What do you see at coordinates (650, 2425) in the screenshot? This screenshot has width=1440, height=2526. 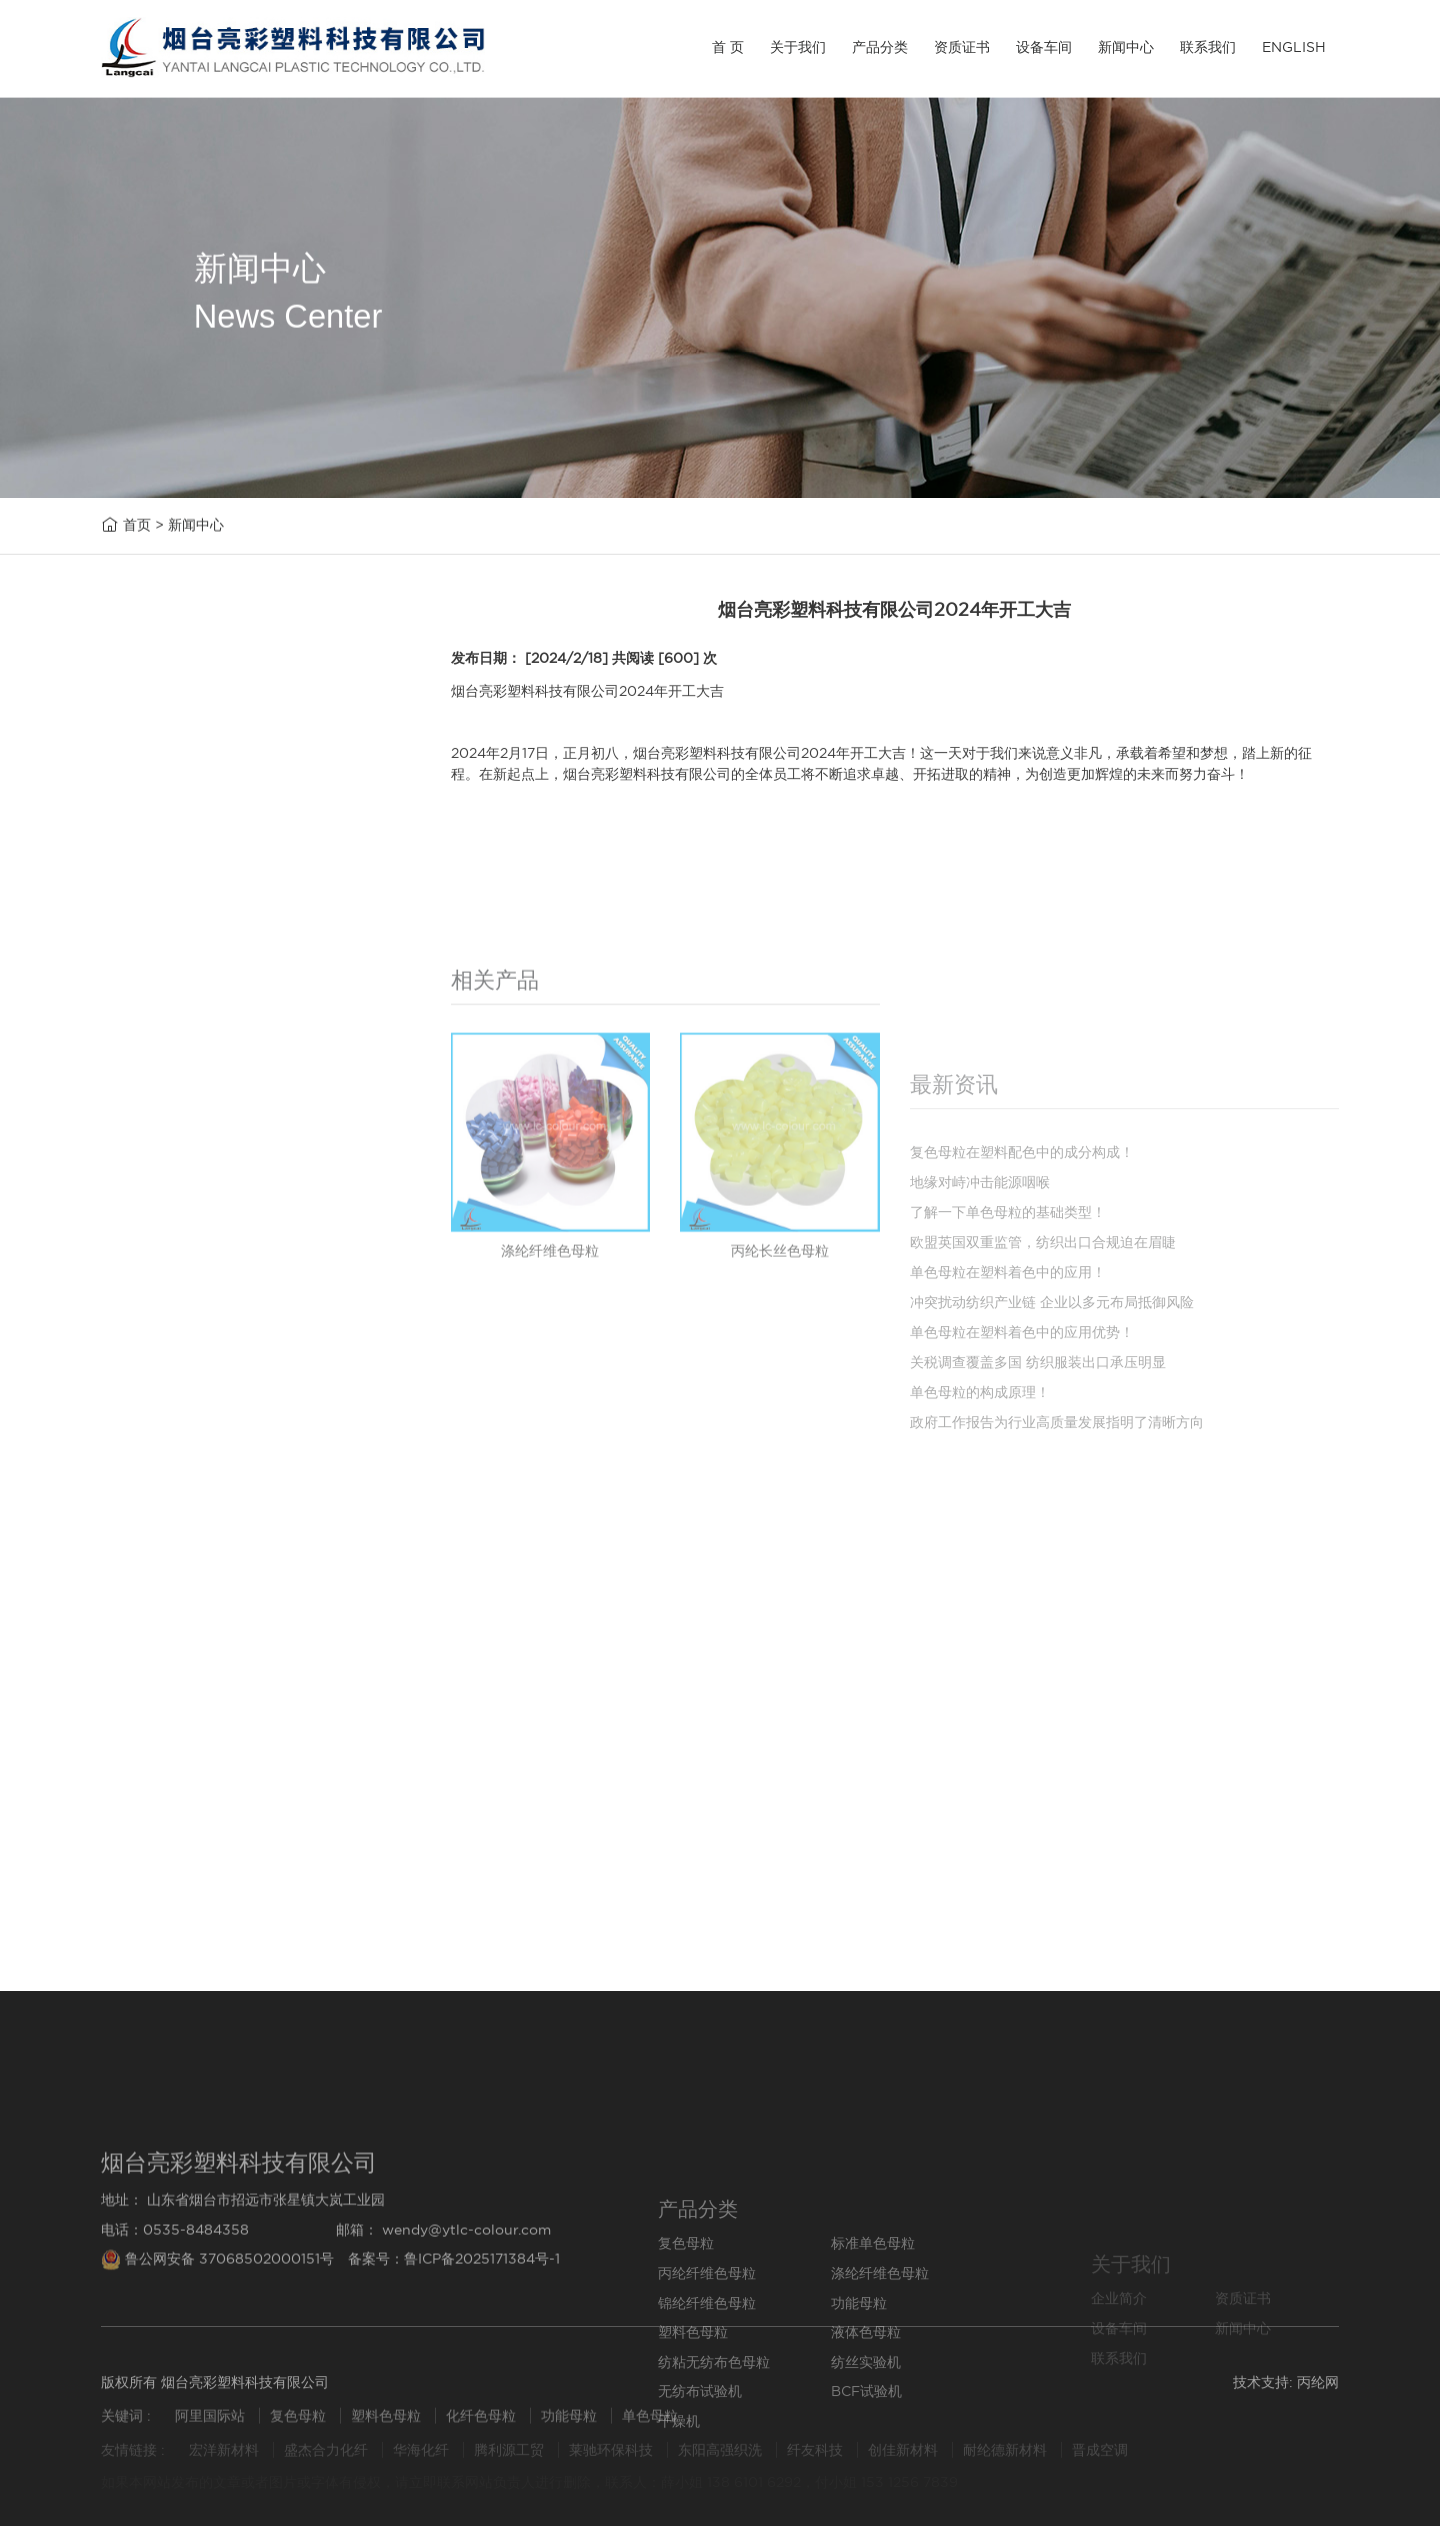 I see `单色母粒` at bounding box center [650, 2425].